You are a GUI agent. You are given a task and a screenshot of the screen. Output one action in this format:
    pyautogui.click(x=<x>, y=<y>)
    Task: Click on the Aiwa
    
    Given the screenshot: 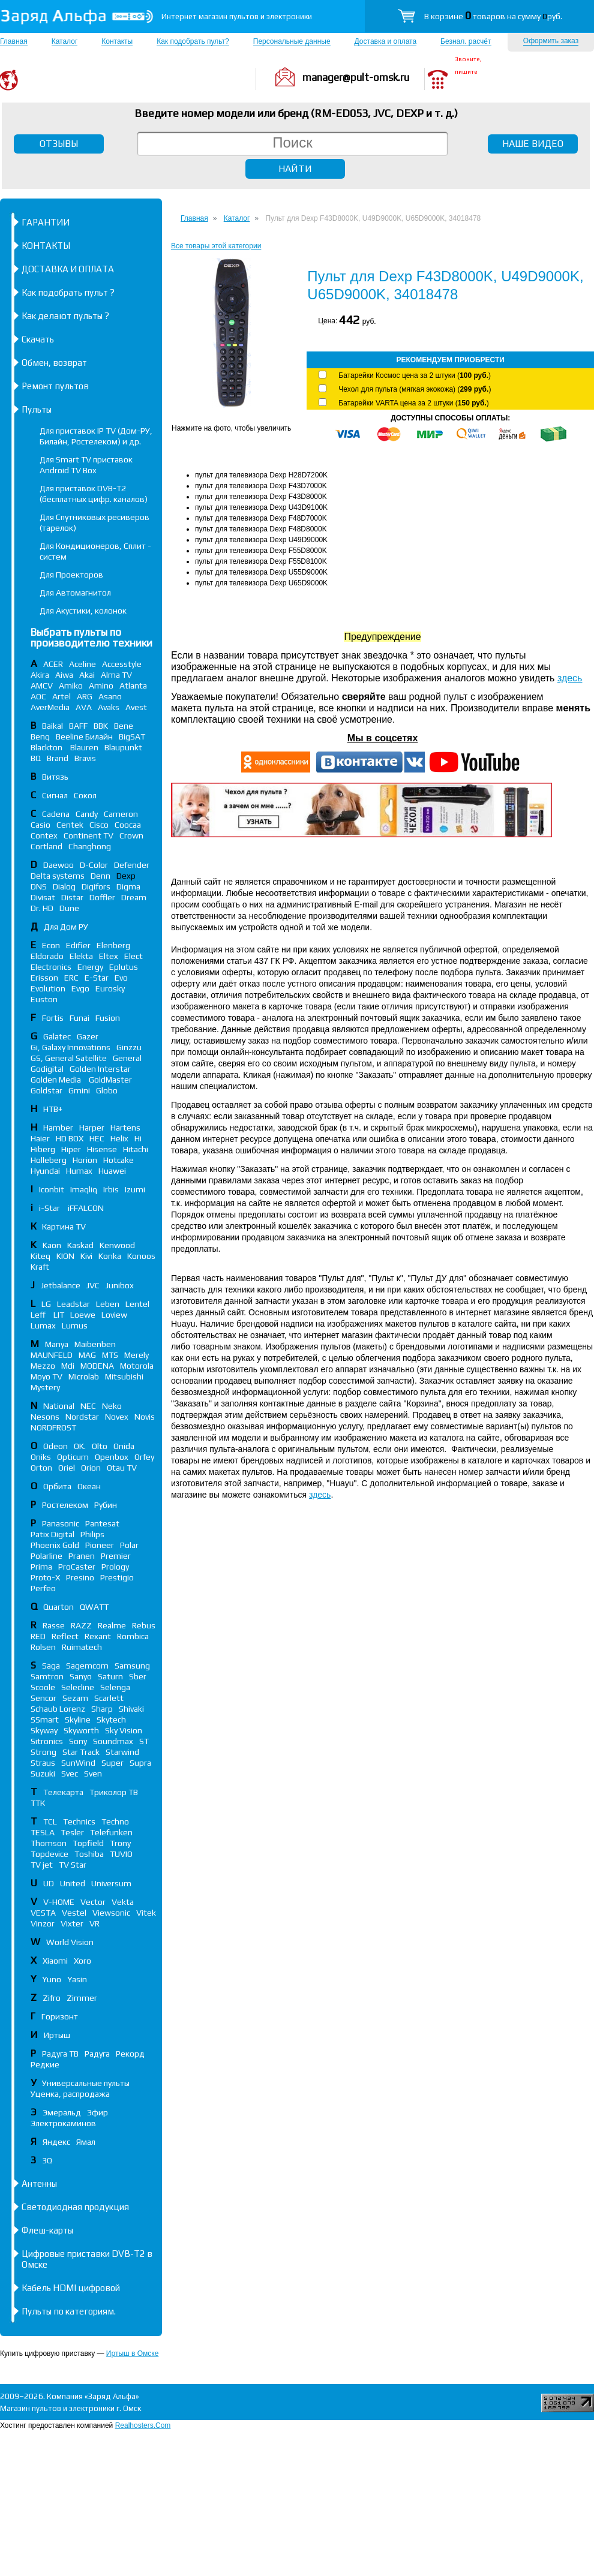 What is the action you would take?
    pyautogui.click(x=64, y=675)
    